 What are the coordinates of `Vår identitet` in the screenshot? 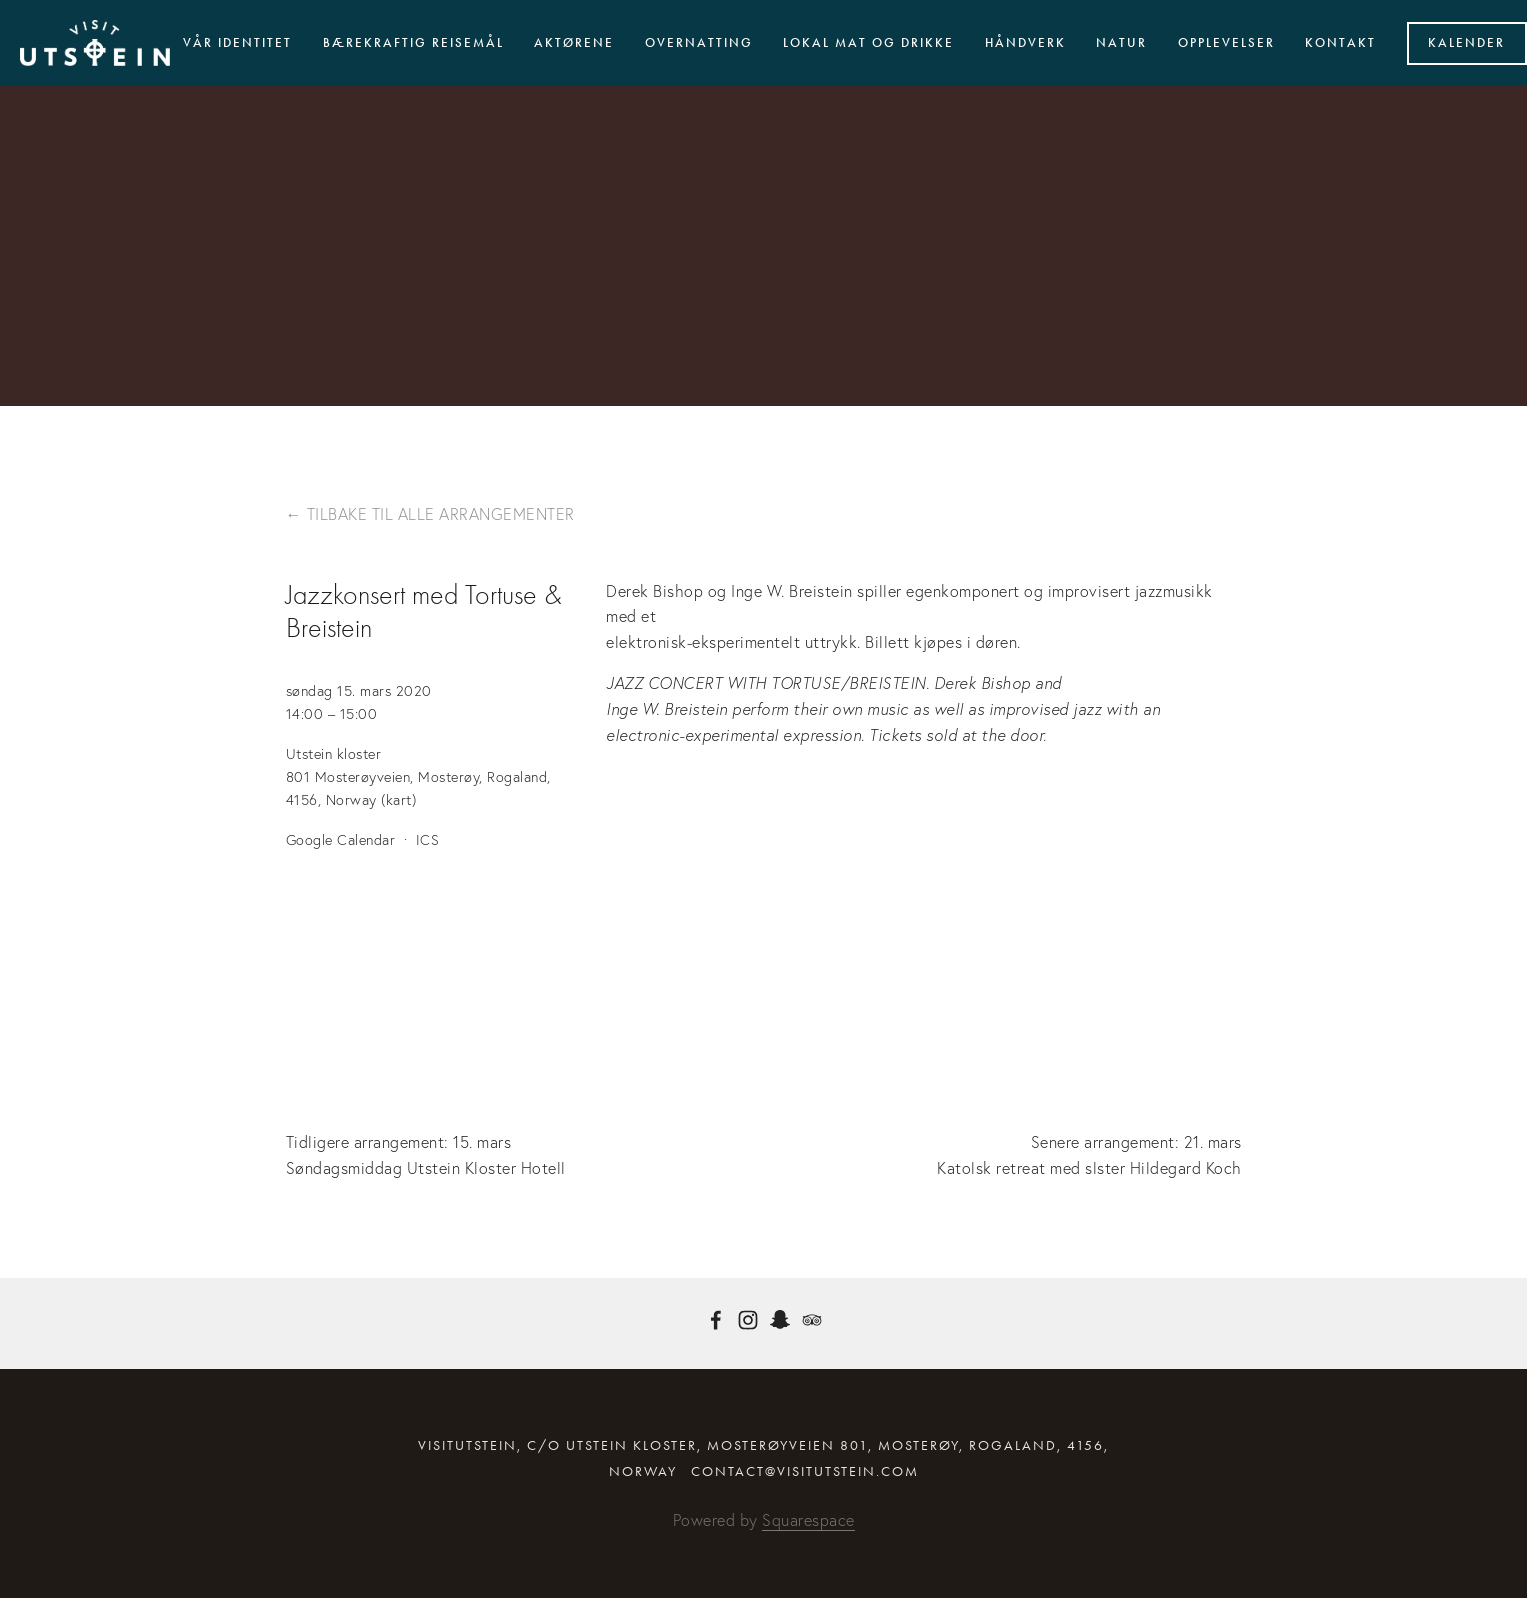 It's located at (237, 43).